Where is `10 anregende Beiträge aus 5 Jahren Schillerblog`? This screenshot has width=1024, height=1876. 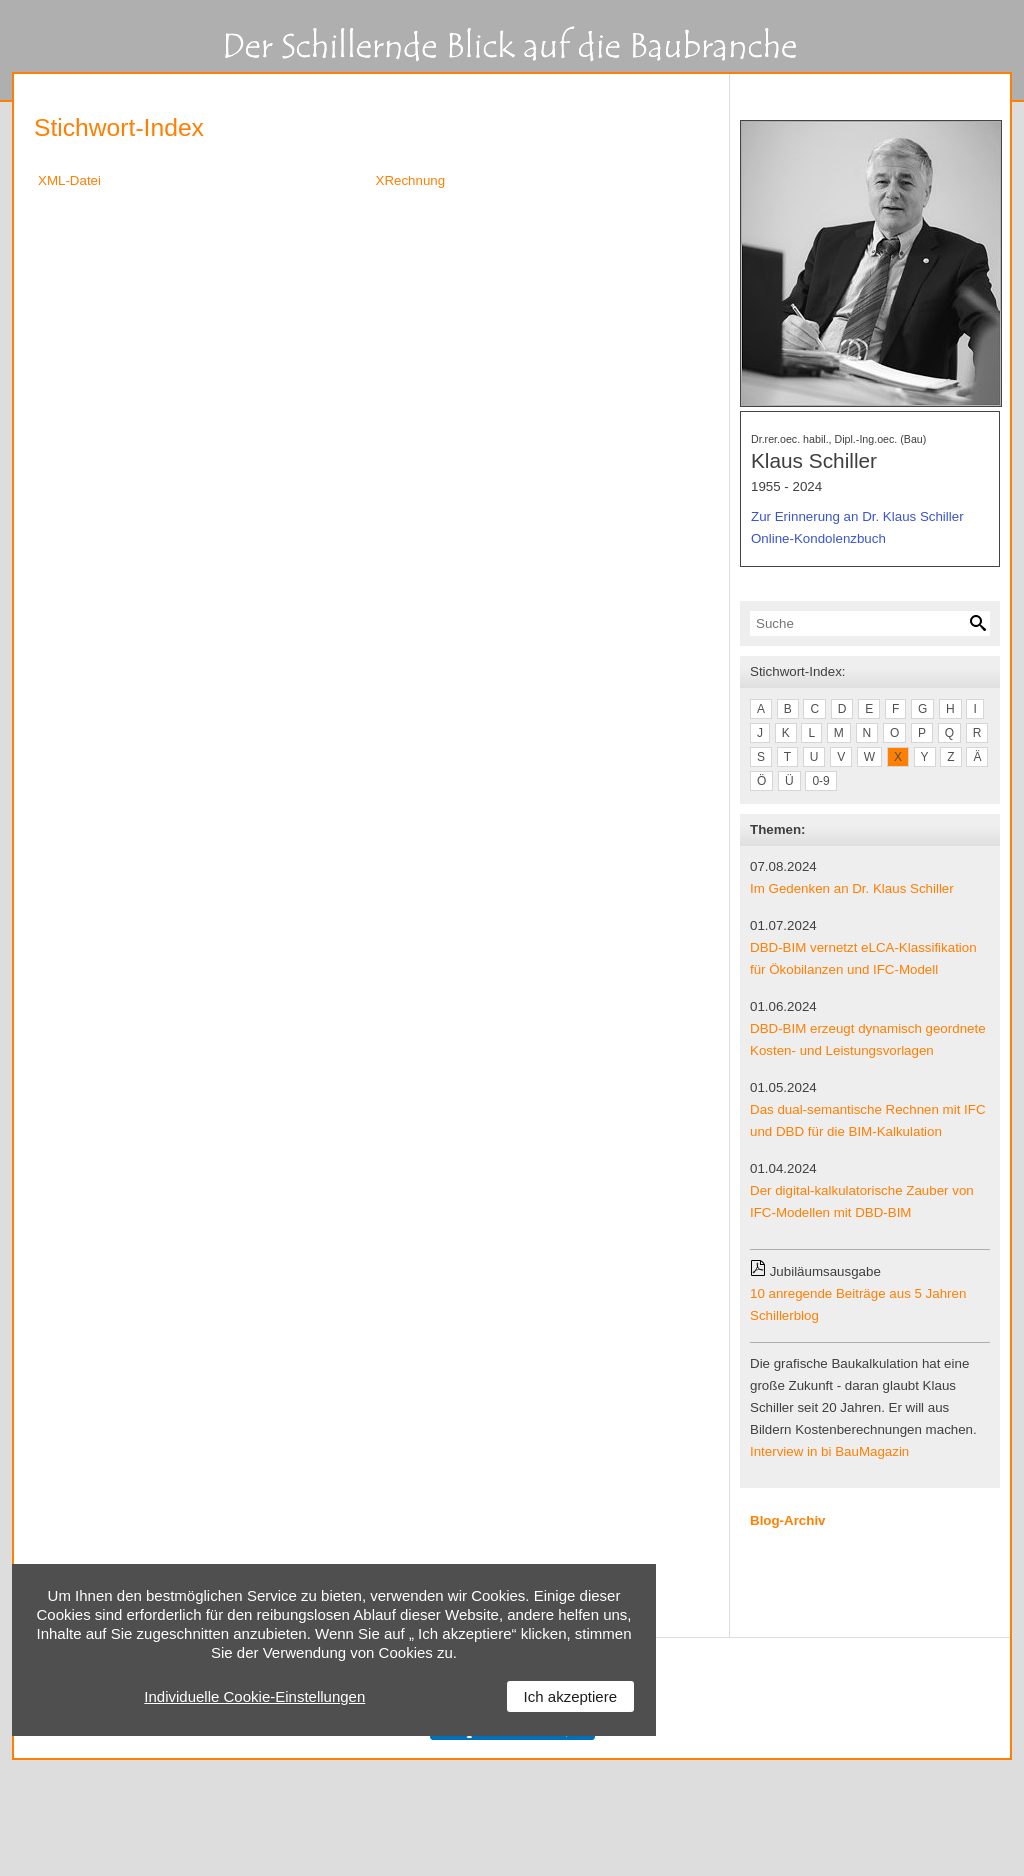
10 anregende Beiträge aus 5 Jahren Schillerblog is located at coordinates (858, 1304).